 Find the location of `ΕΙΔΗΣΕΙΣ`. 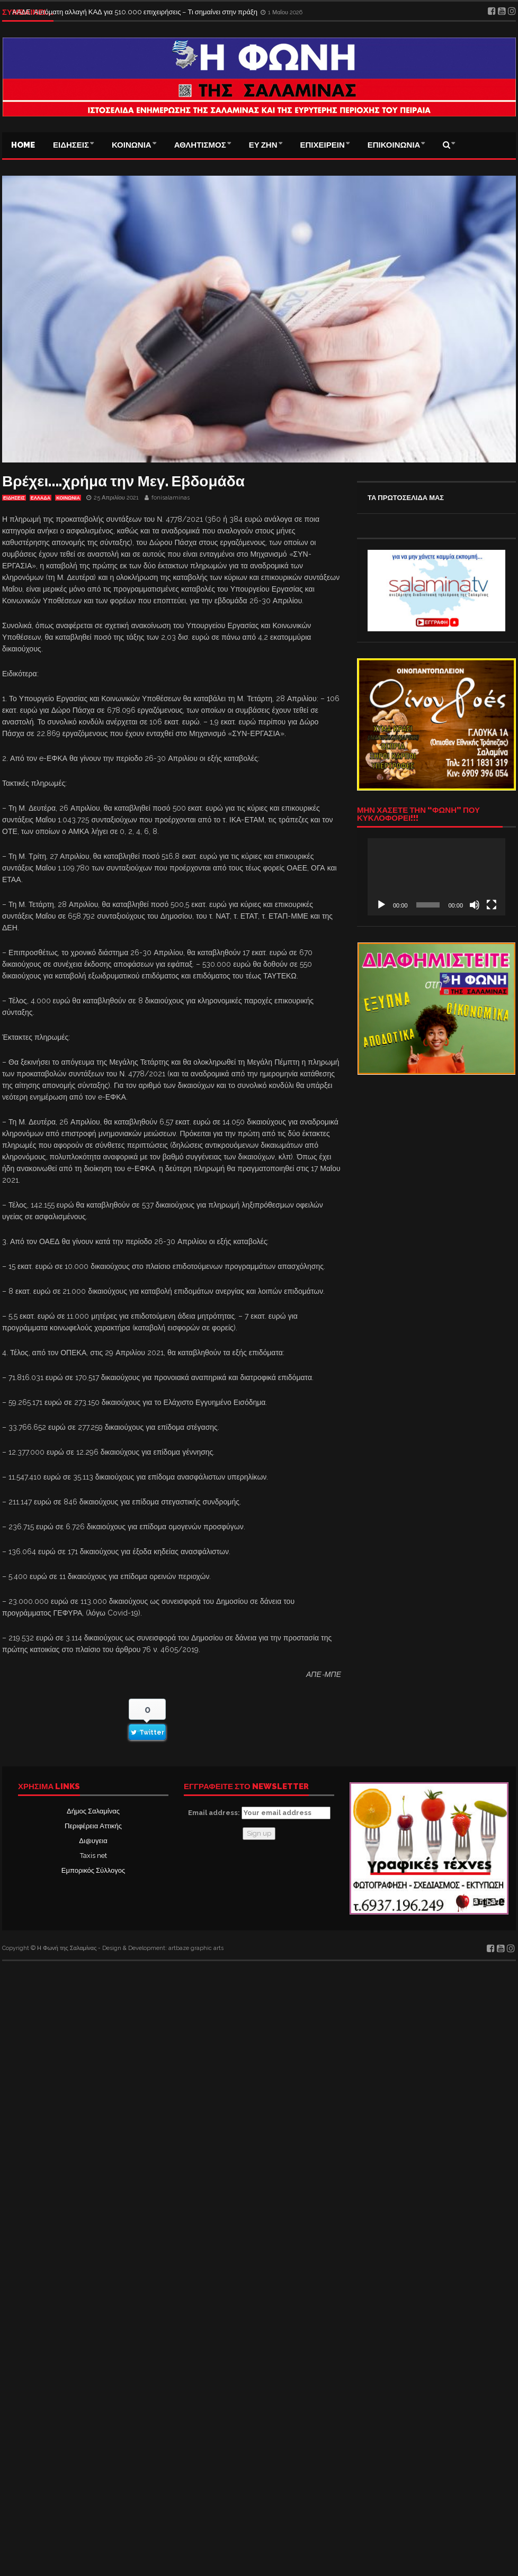

ΕΙΔΗΣΕΙΣ is located at coordinates (71, 145).